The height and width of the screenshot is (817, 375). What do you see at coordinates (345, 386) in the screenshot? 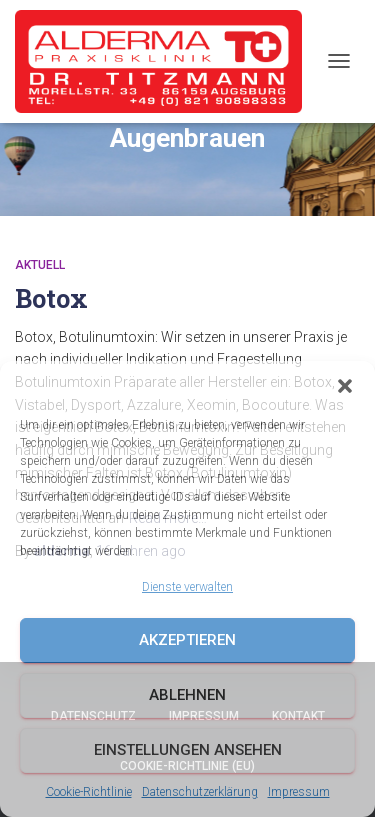
I see `[button]` at bounding box center [345, 386].